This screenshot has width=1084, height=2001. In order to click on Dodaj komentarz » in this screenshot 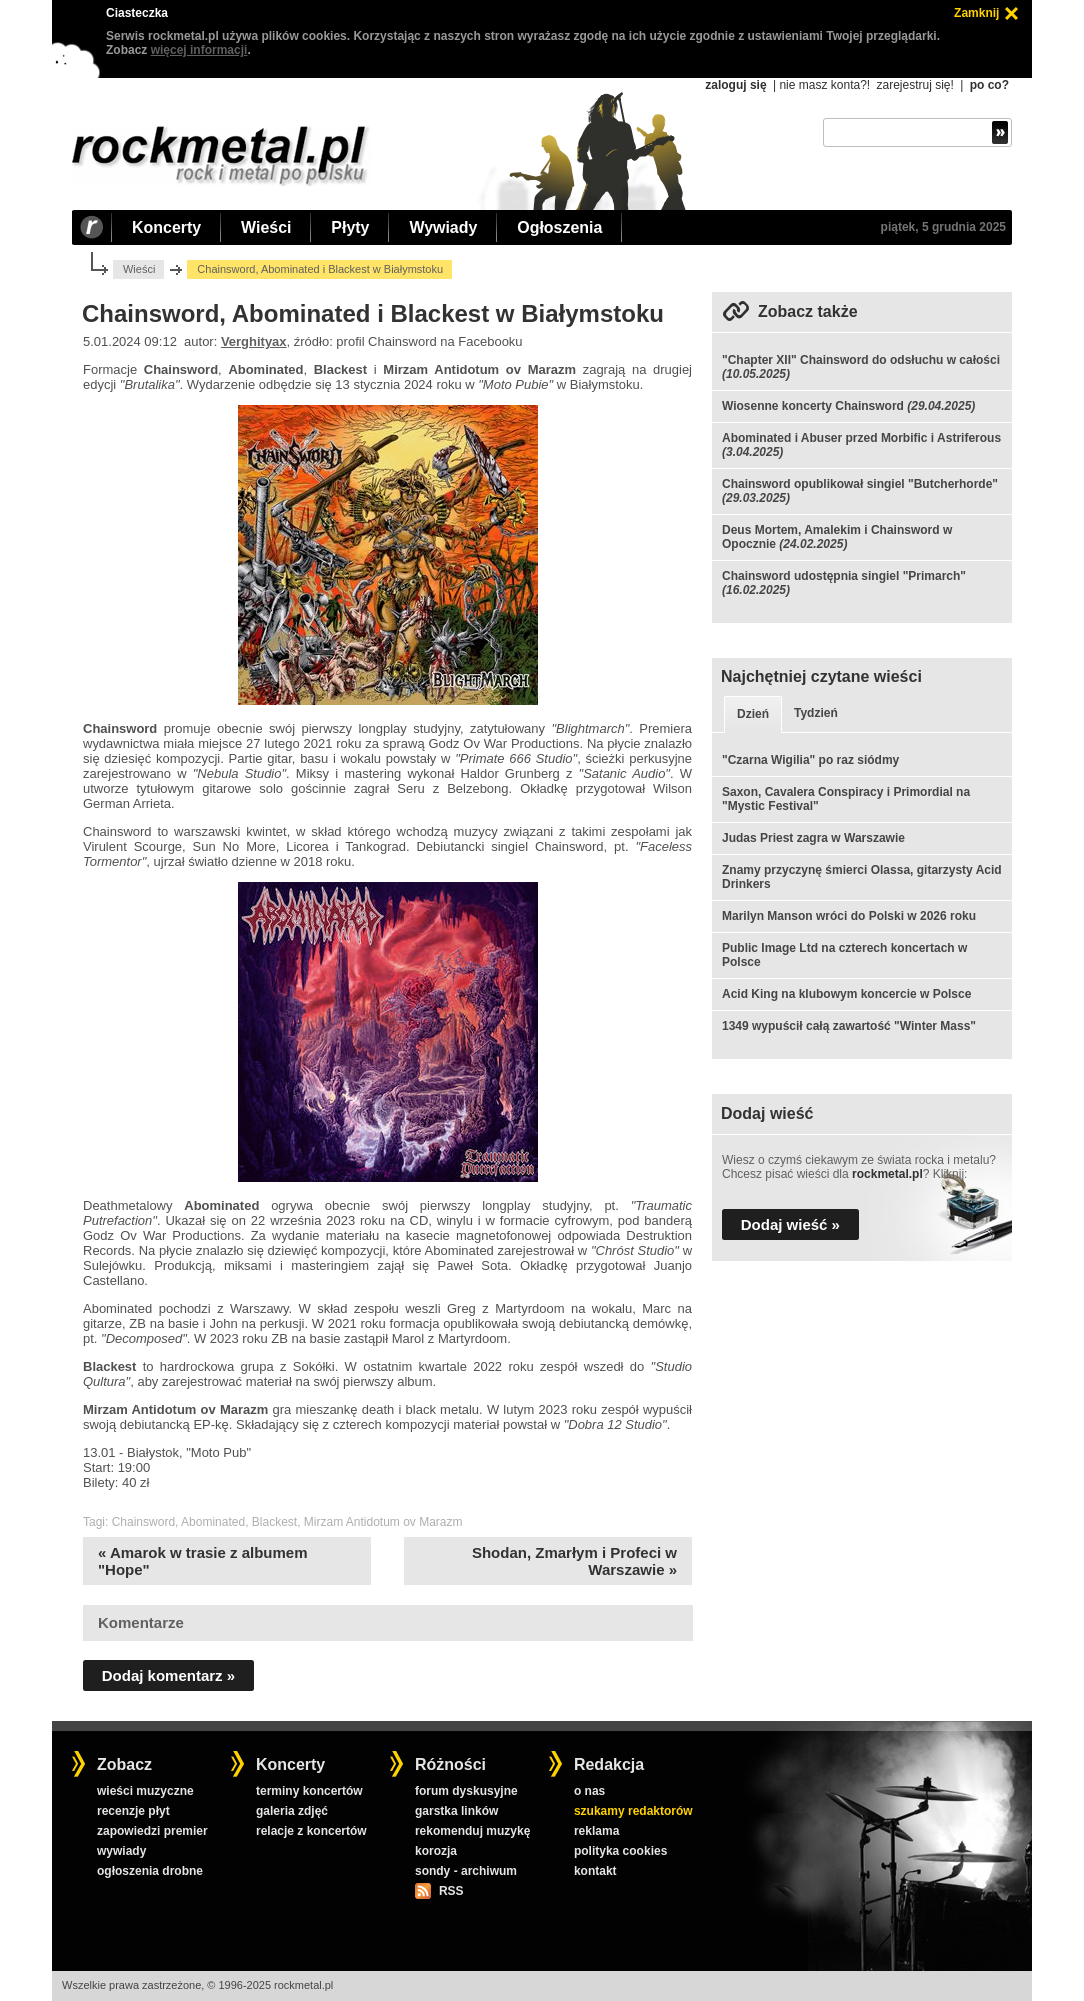, I will do `click(168, 1675)`.